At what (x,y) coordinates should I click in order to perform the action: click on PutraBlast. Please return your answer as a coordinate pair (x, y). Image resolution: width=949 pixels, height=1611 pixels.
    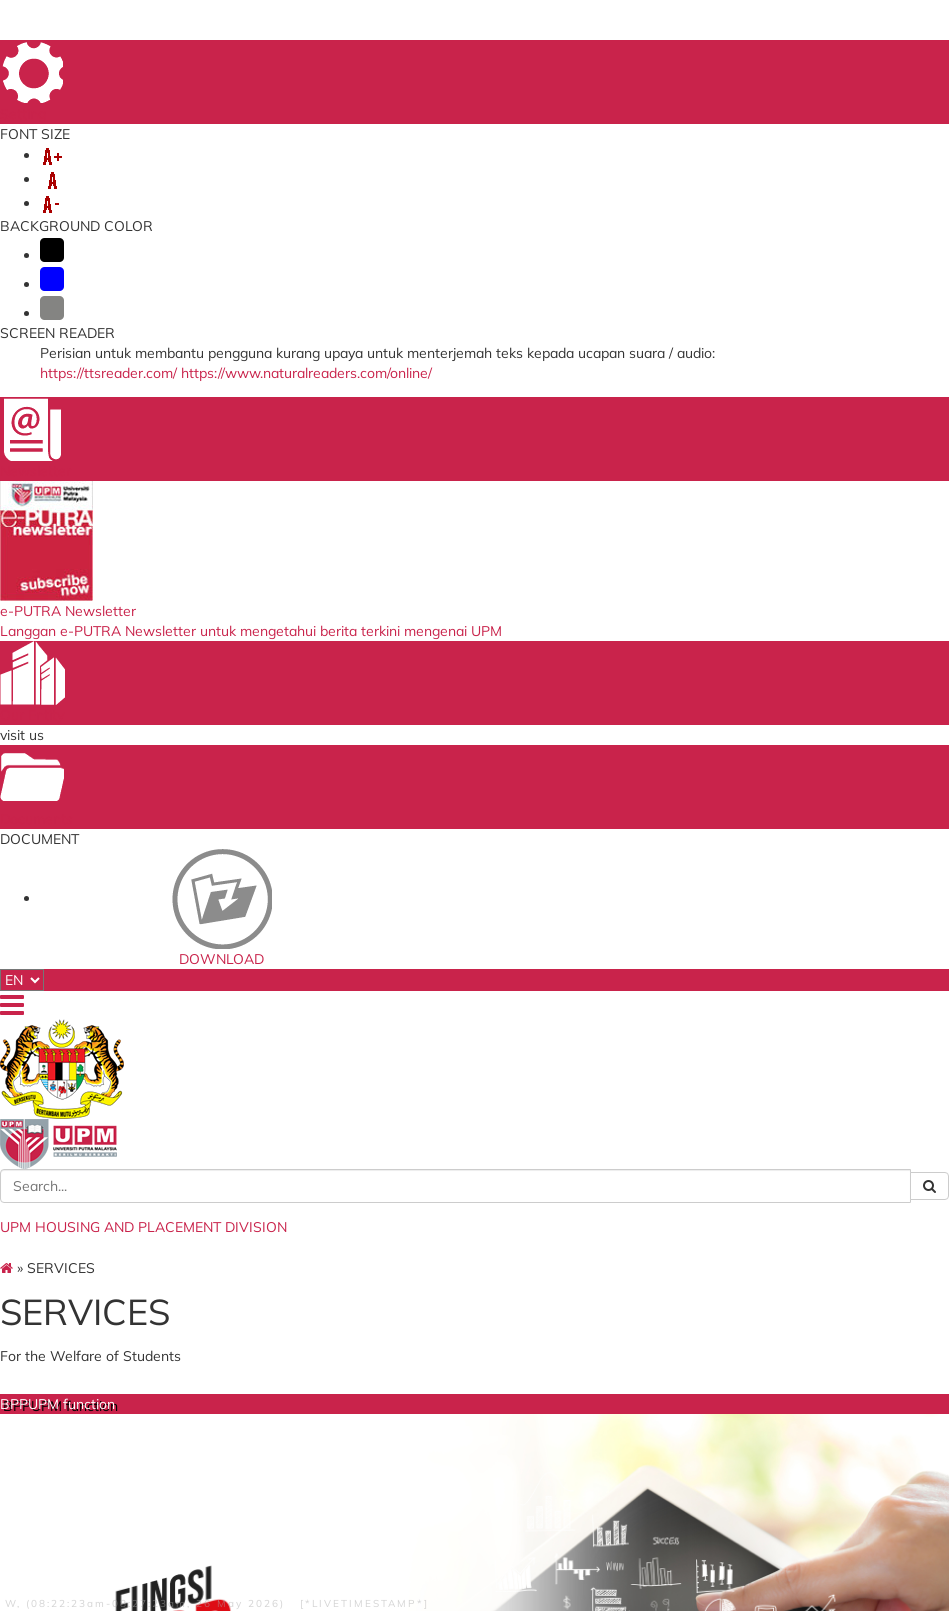
    Looking at the image, I should click on (596, 1262).